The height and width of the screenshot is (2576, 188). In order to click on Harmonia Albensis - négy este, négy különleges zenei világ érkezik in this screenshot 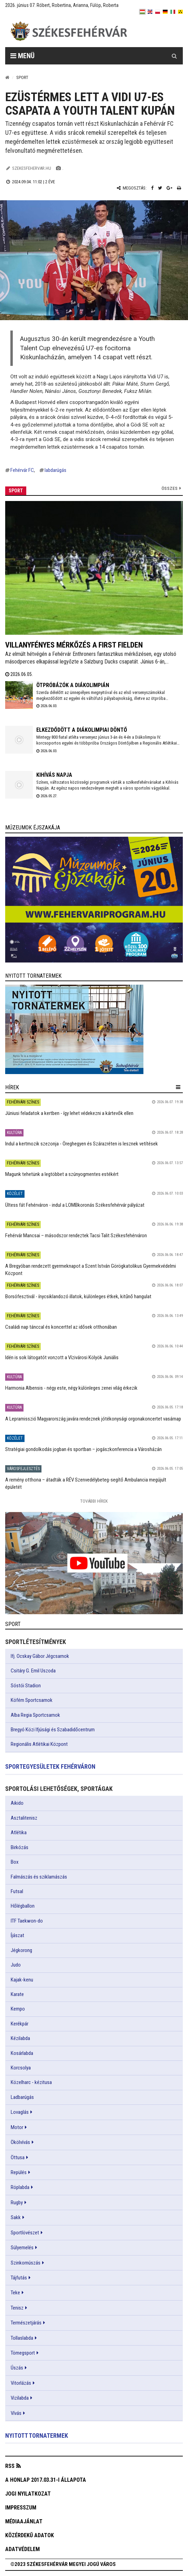, I will do `click(71, 1388)`.